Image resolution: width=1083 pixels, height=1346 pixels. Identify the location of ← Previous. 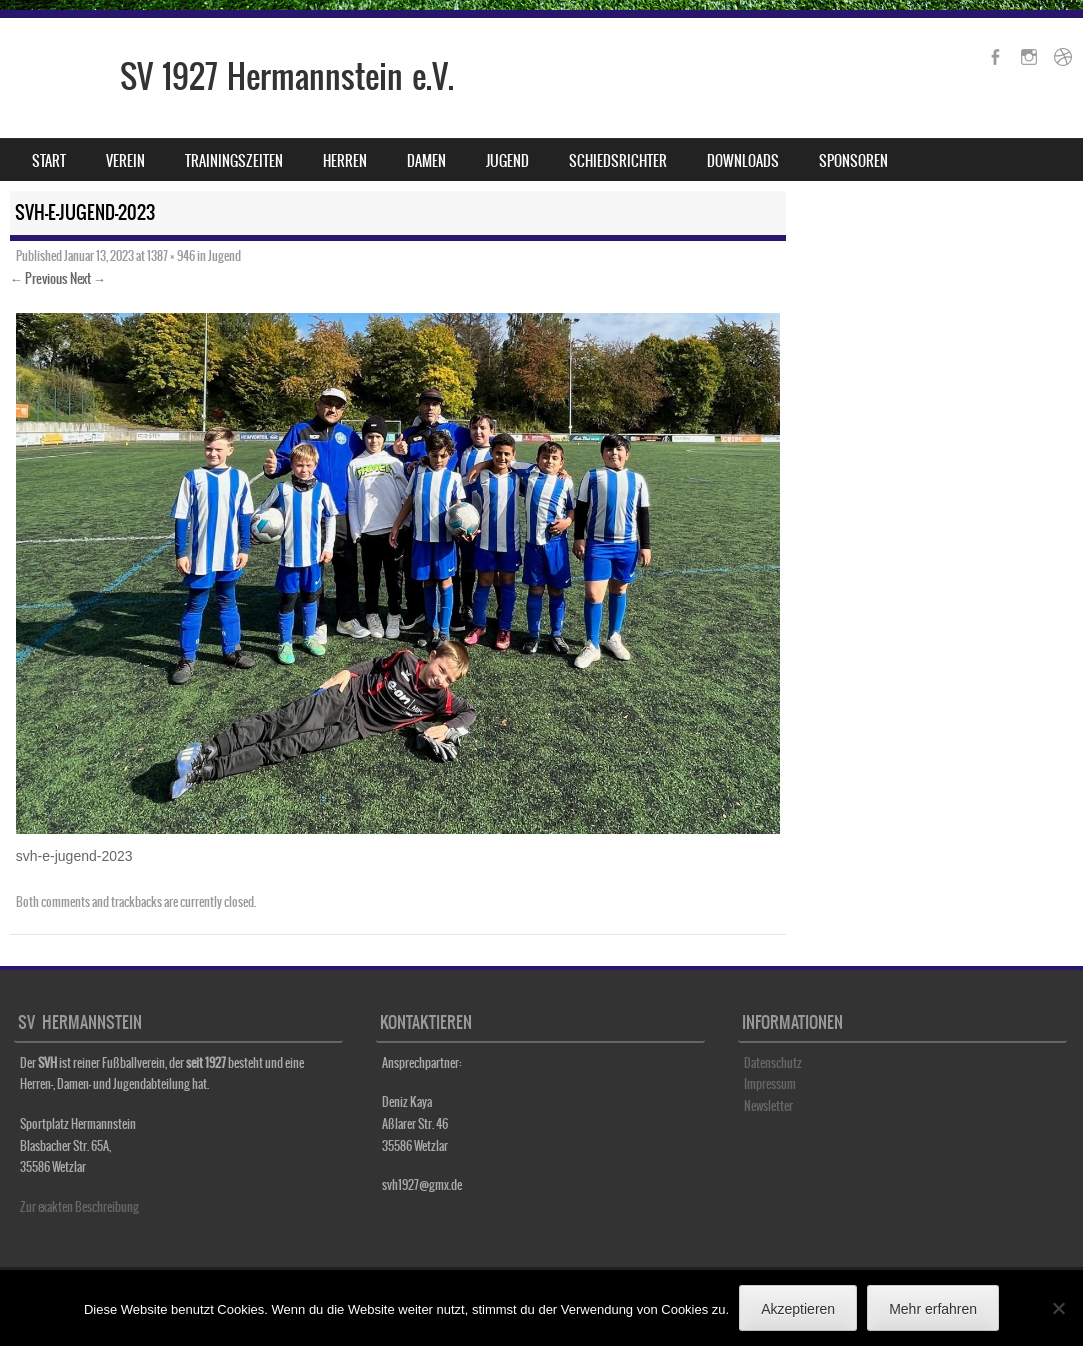
(39, 278).